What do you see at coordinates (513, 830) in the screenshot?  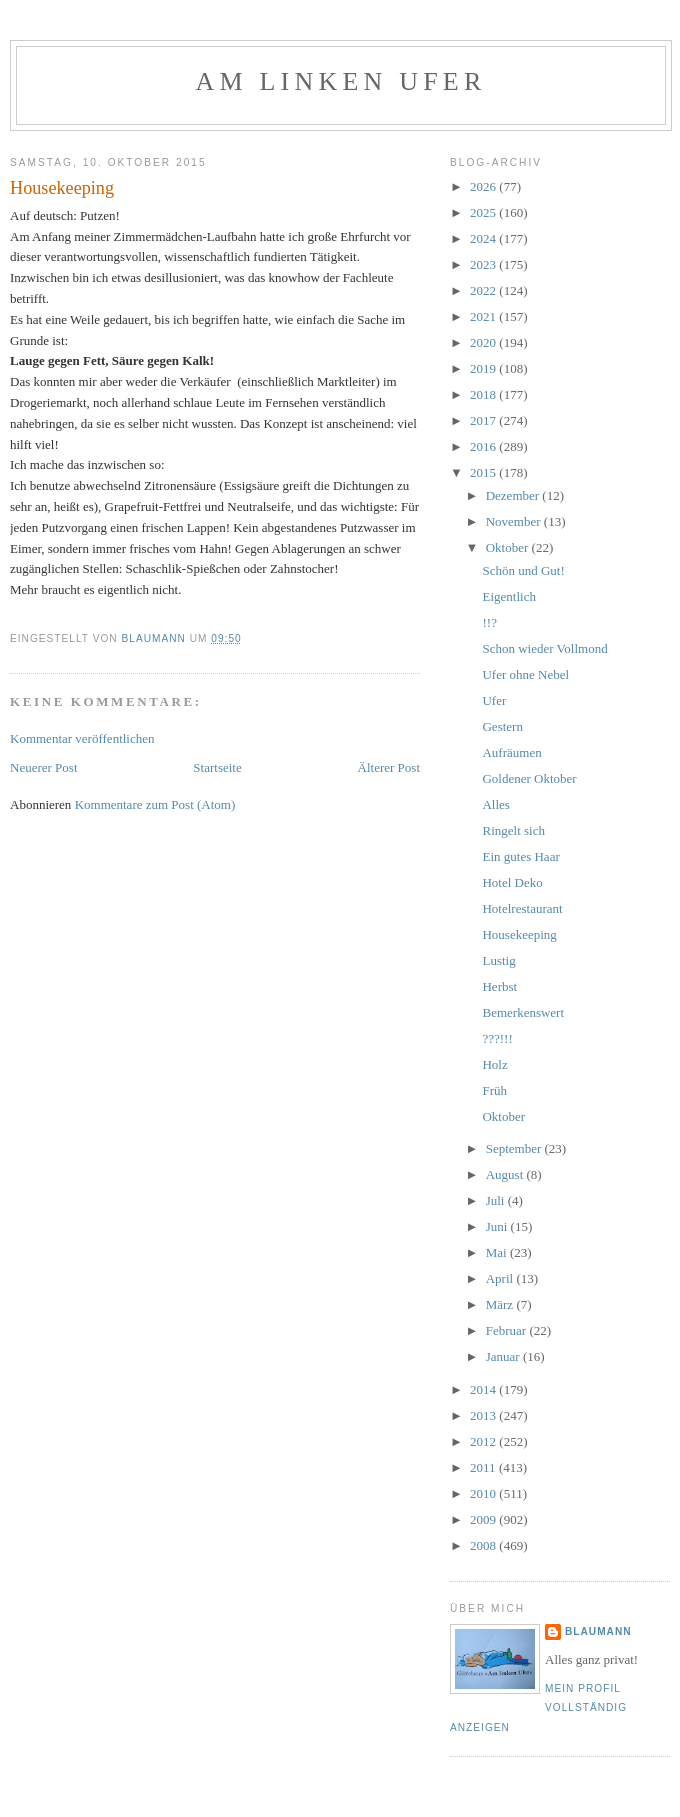 I see `Ringelt sich` at bounding box center [513, 830].